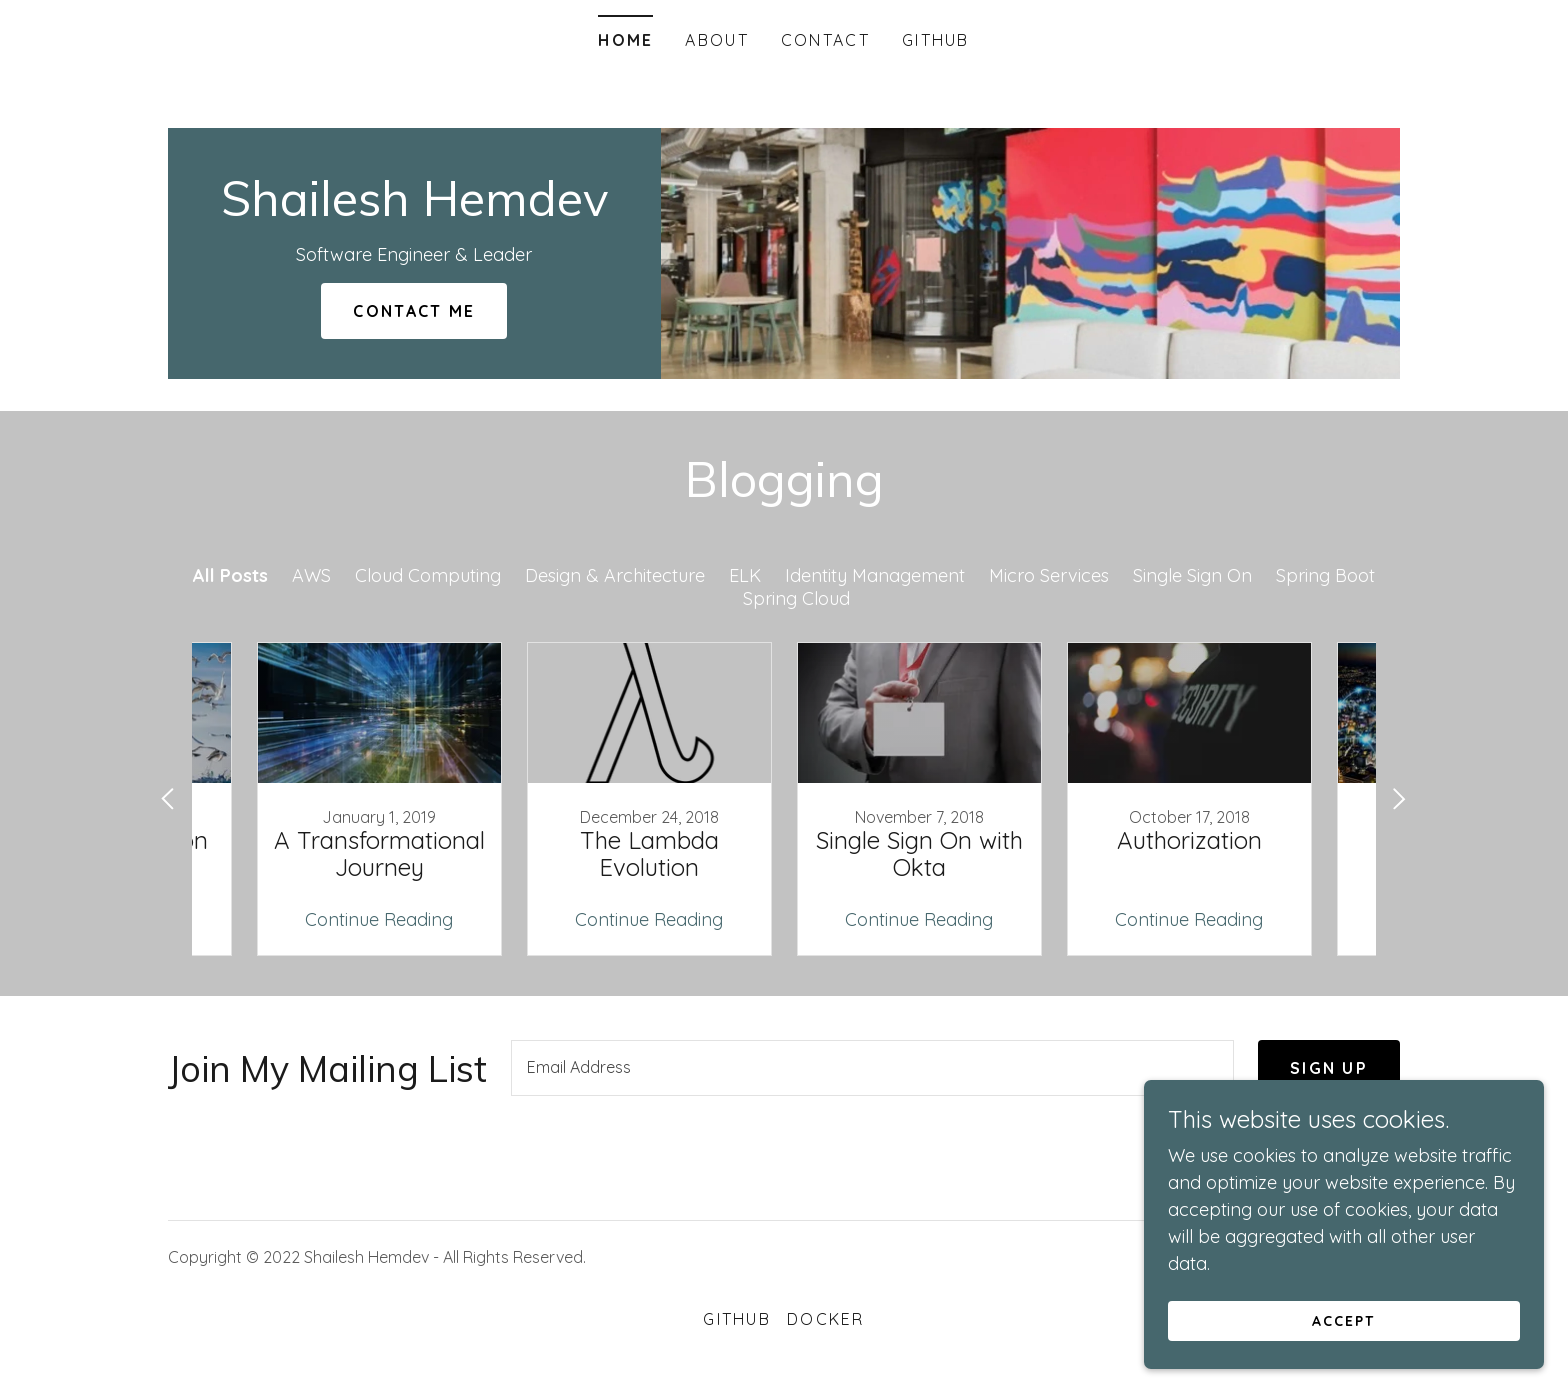 Image resolution: width=1568 pixels, height=1393 pixels. I want to click on Design & Architecture [link], so click(615, 575).